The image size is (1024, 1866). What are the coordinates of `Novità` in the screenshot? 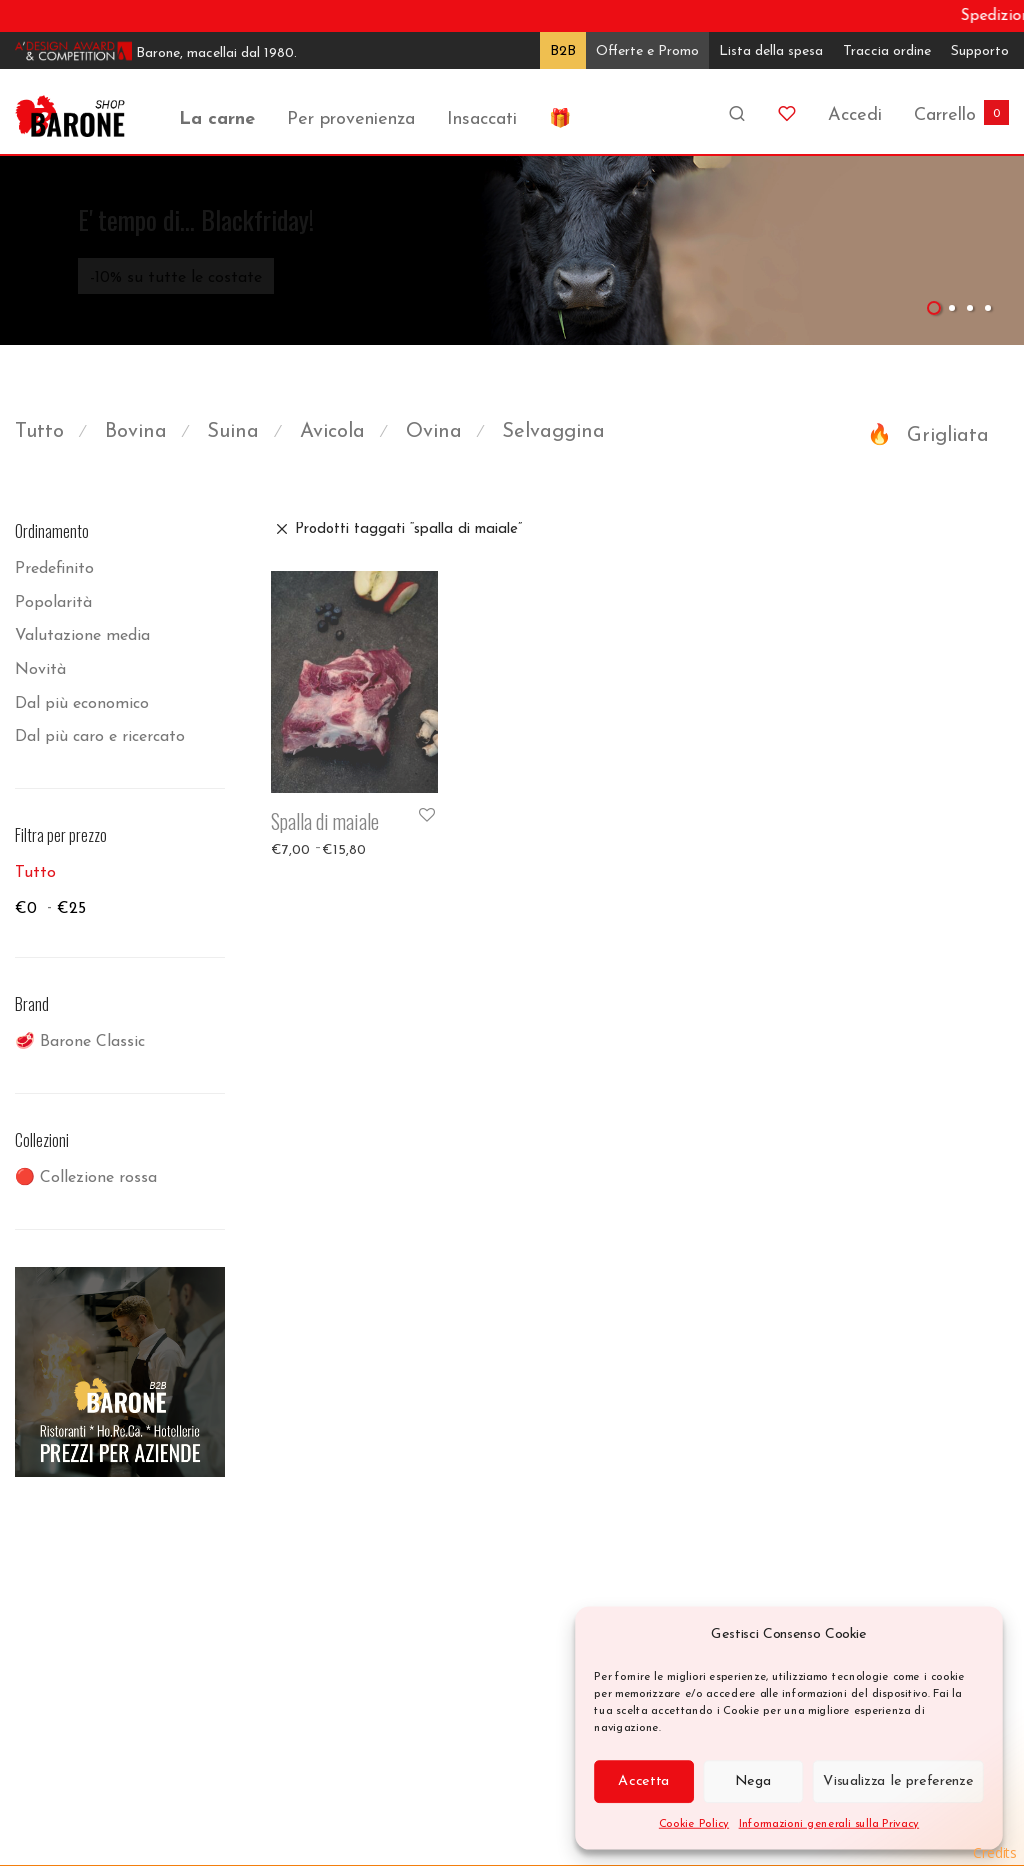 It's located at (40, 670).